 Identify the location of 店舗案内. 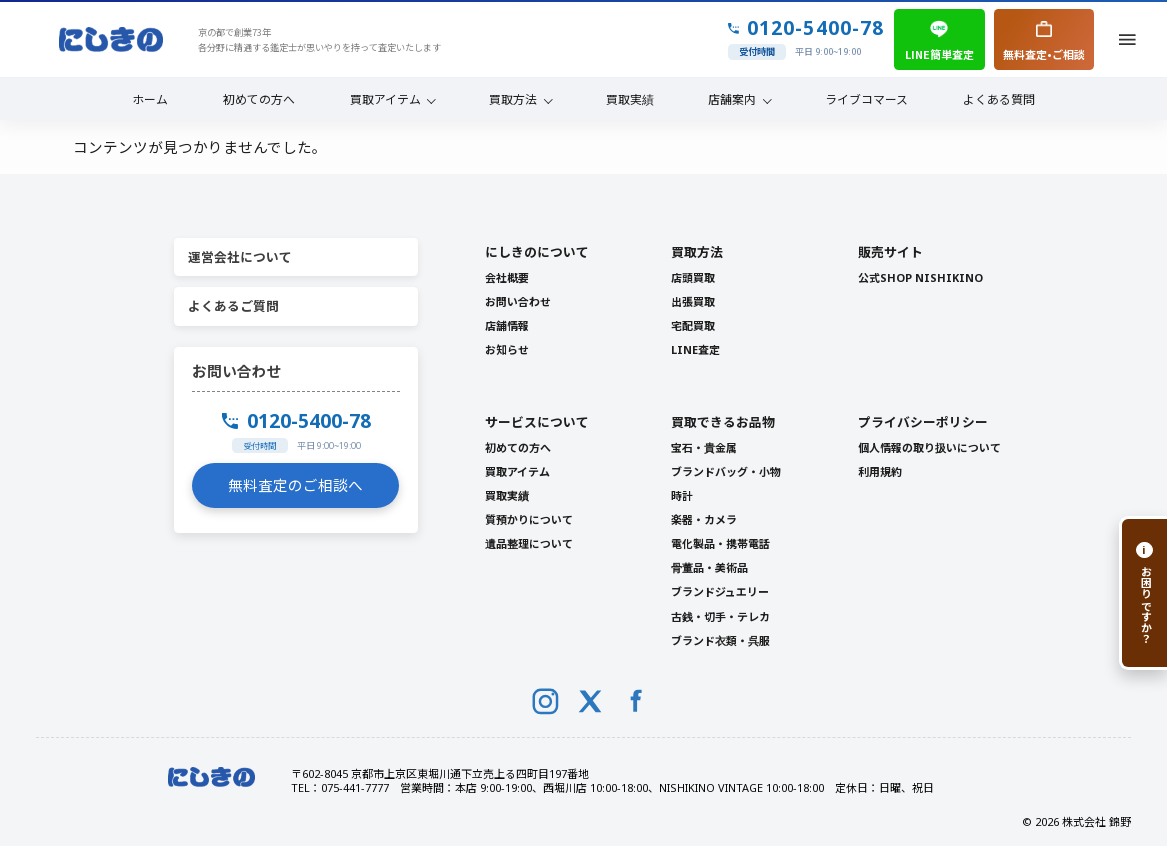
(732, 98).